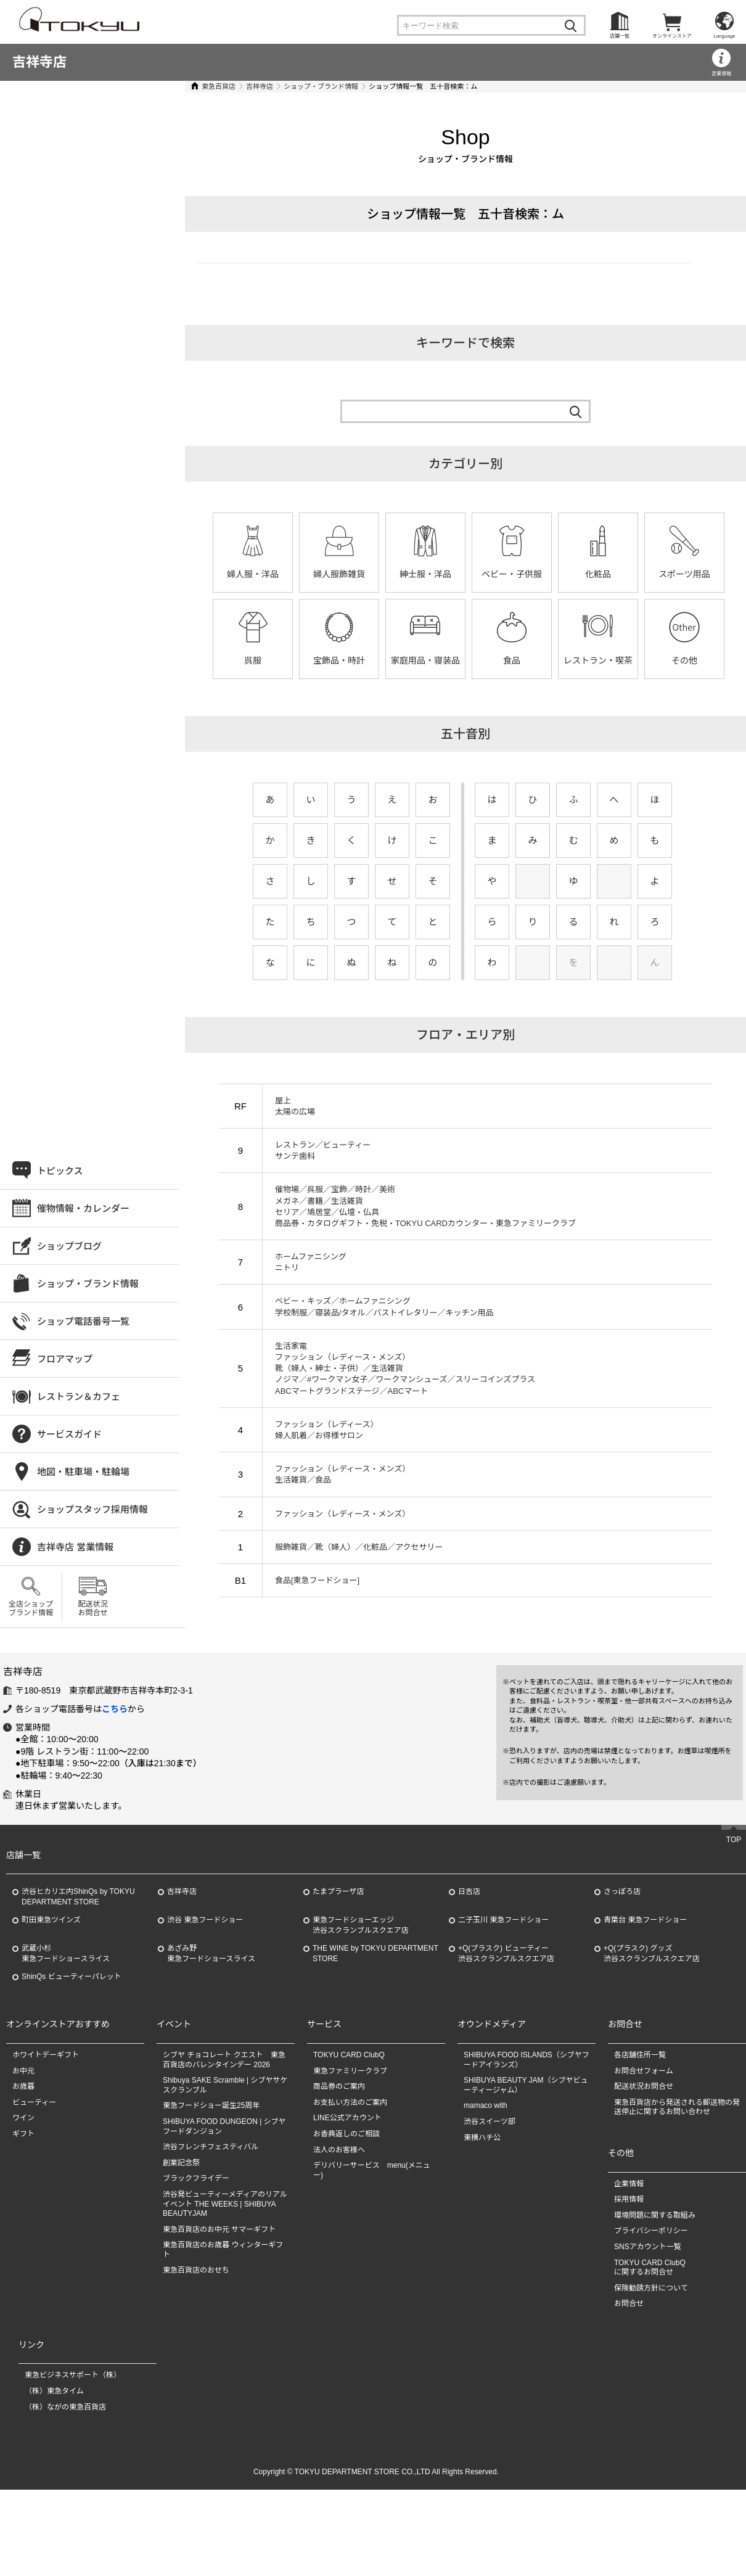 The image size is (746, 2576). Describe the element at coordinates (721, 73) in the screenshot. I see `営業情報` at that location.